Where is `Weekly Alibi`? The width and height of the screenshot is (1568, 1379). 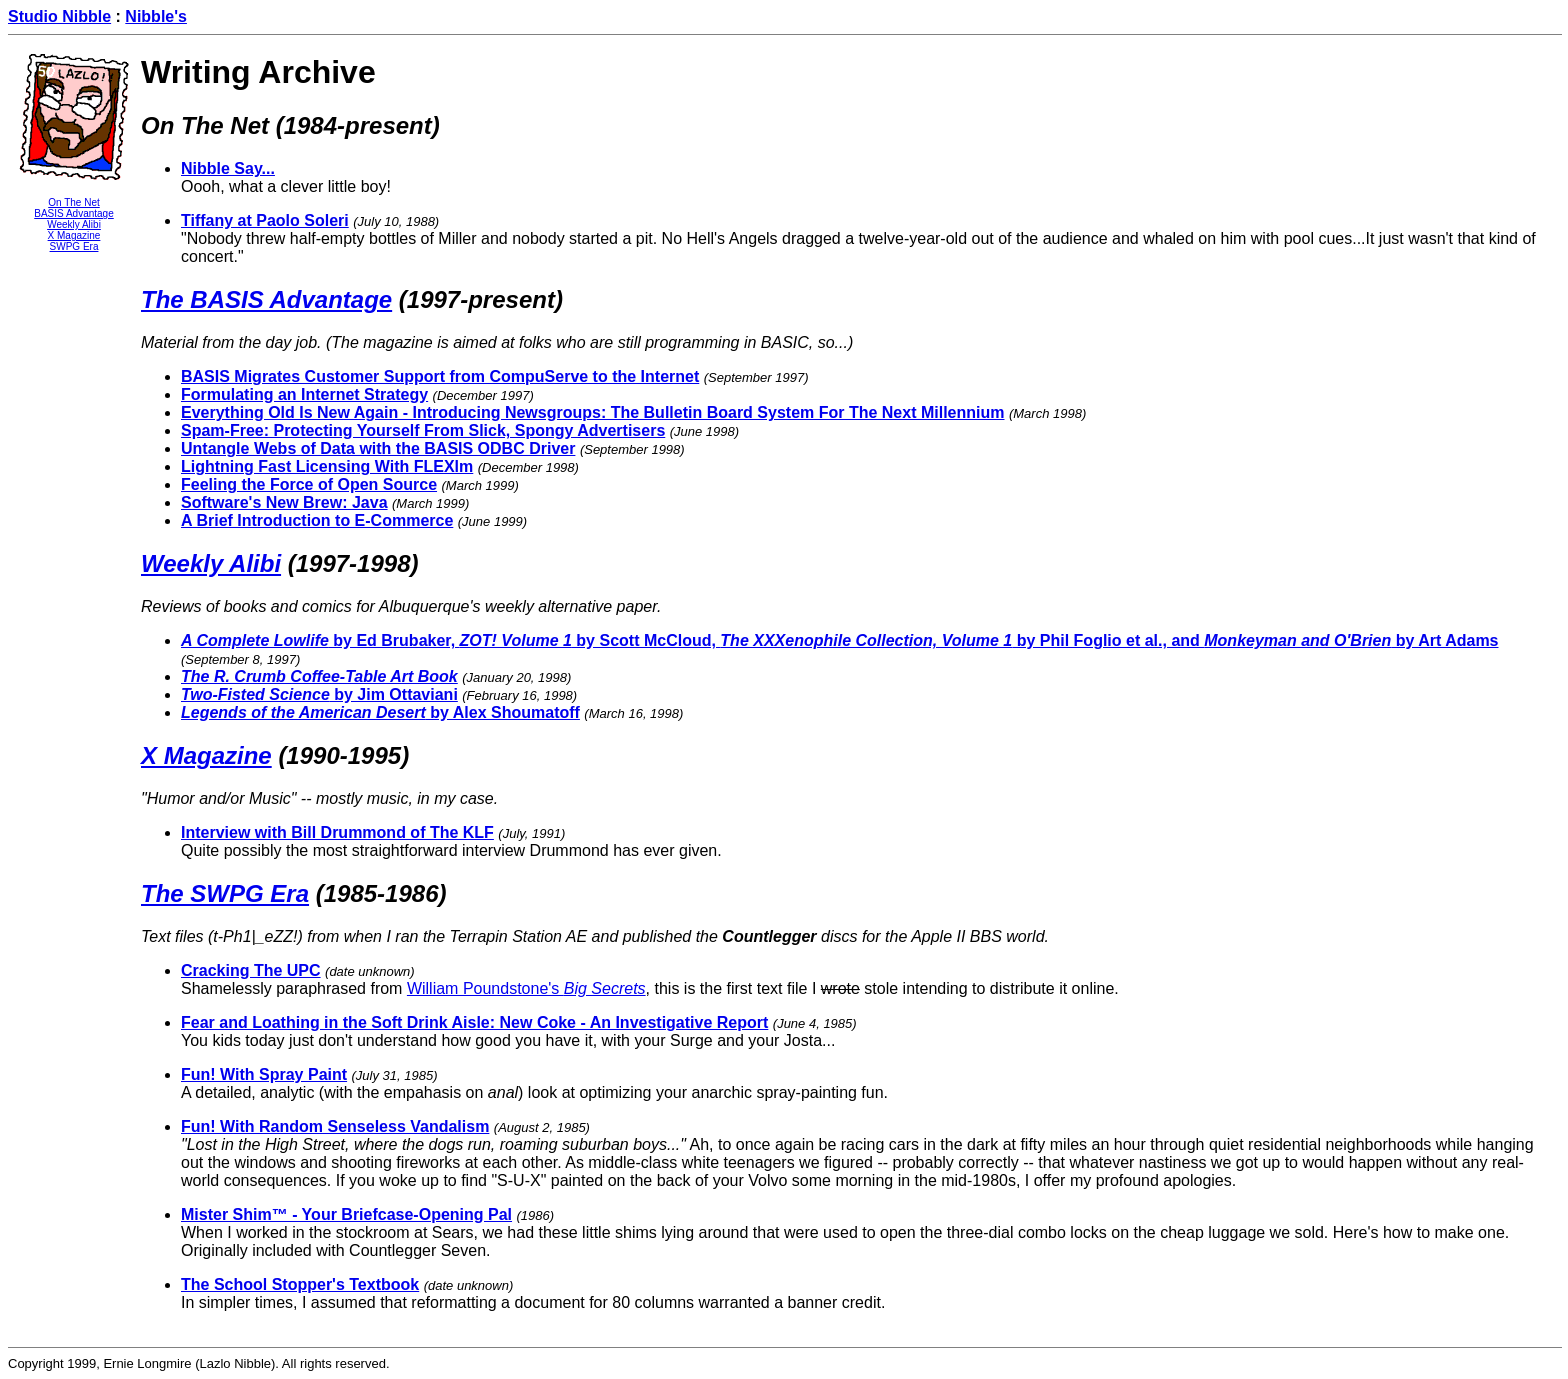 Weekly Alibi is located at coordinates (74, 224).